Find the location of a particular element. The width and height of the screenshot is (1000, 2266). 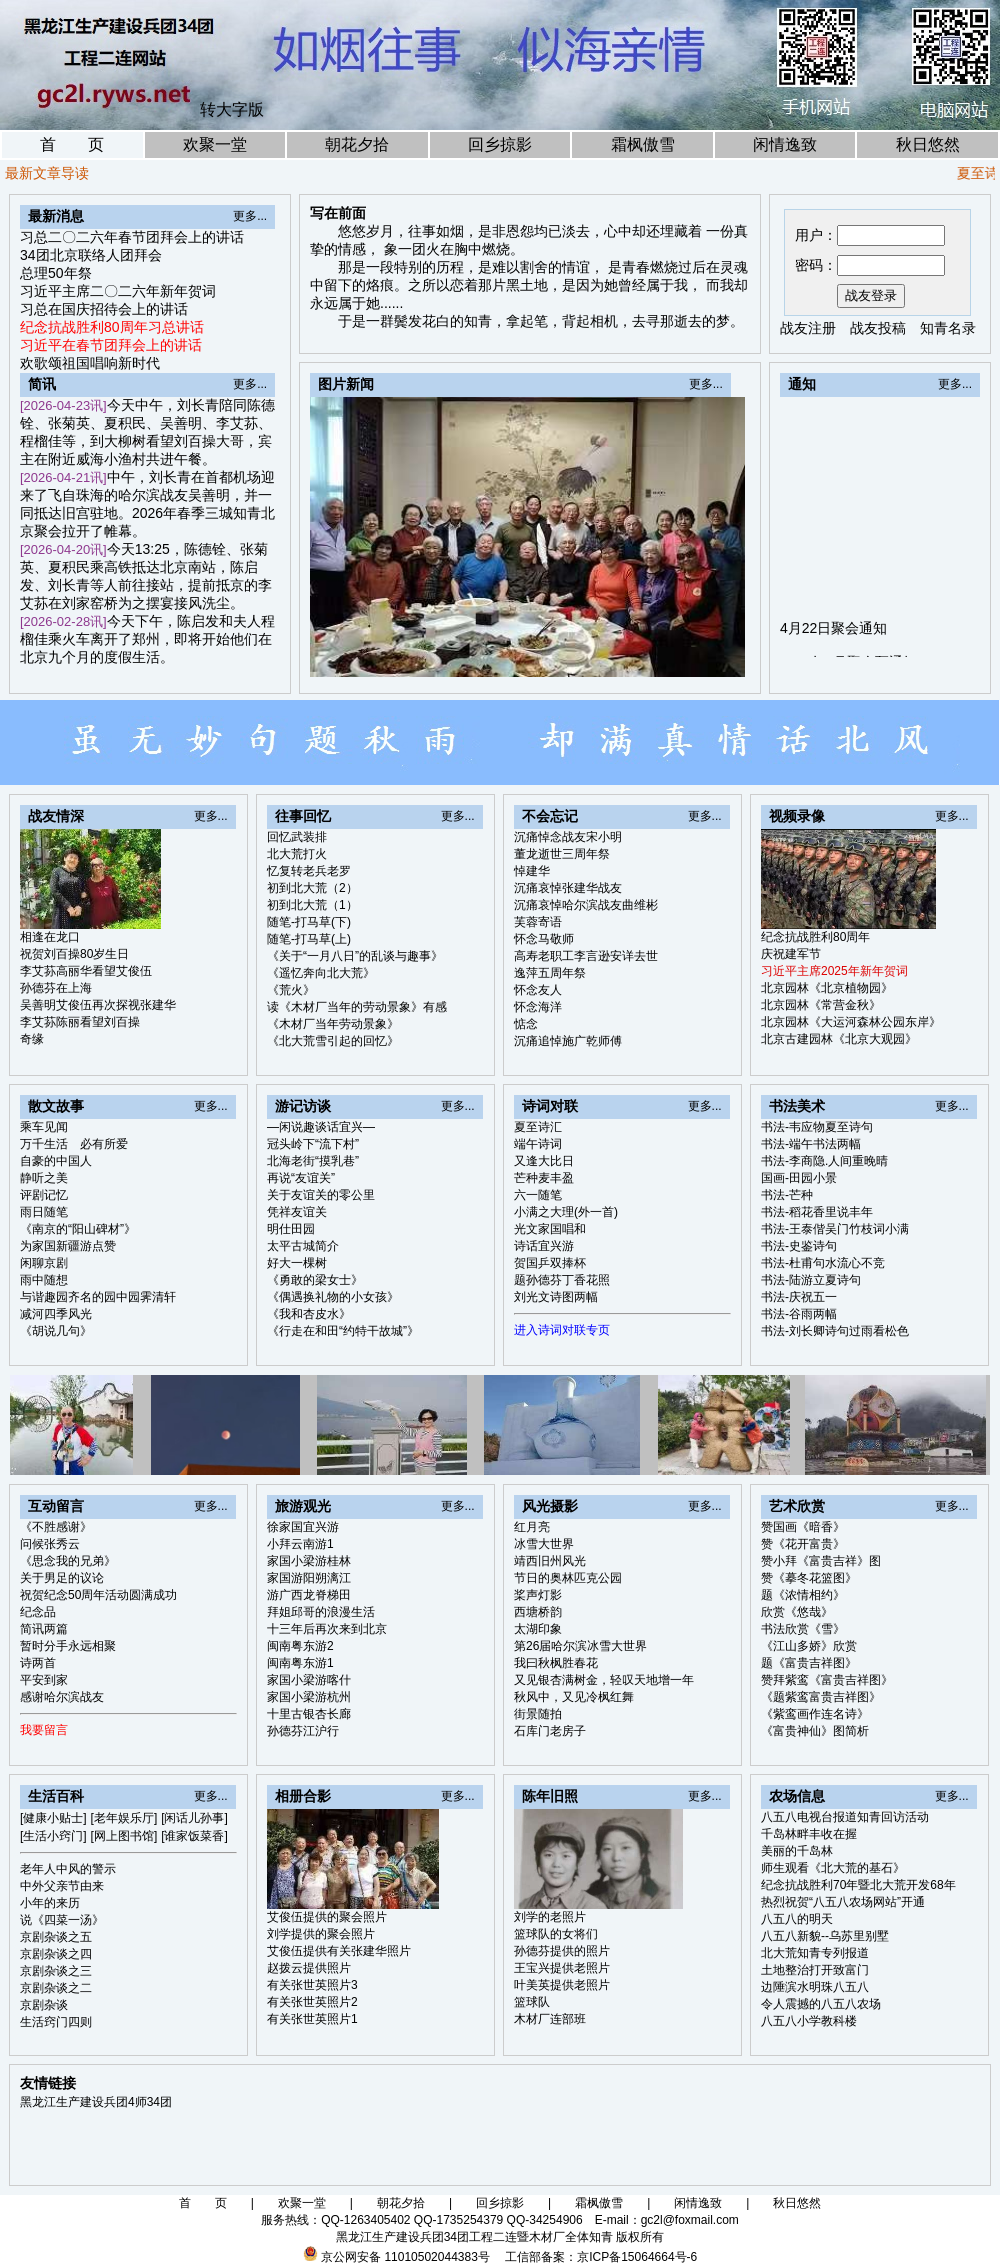

关于友谊关的零公里 is located at coordinates (321, 1195).